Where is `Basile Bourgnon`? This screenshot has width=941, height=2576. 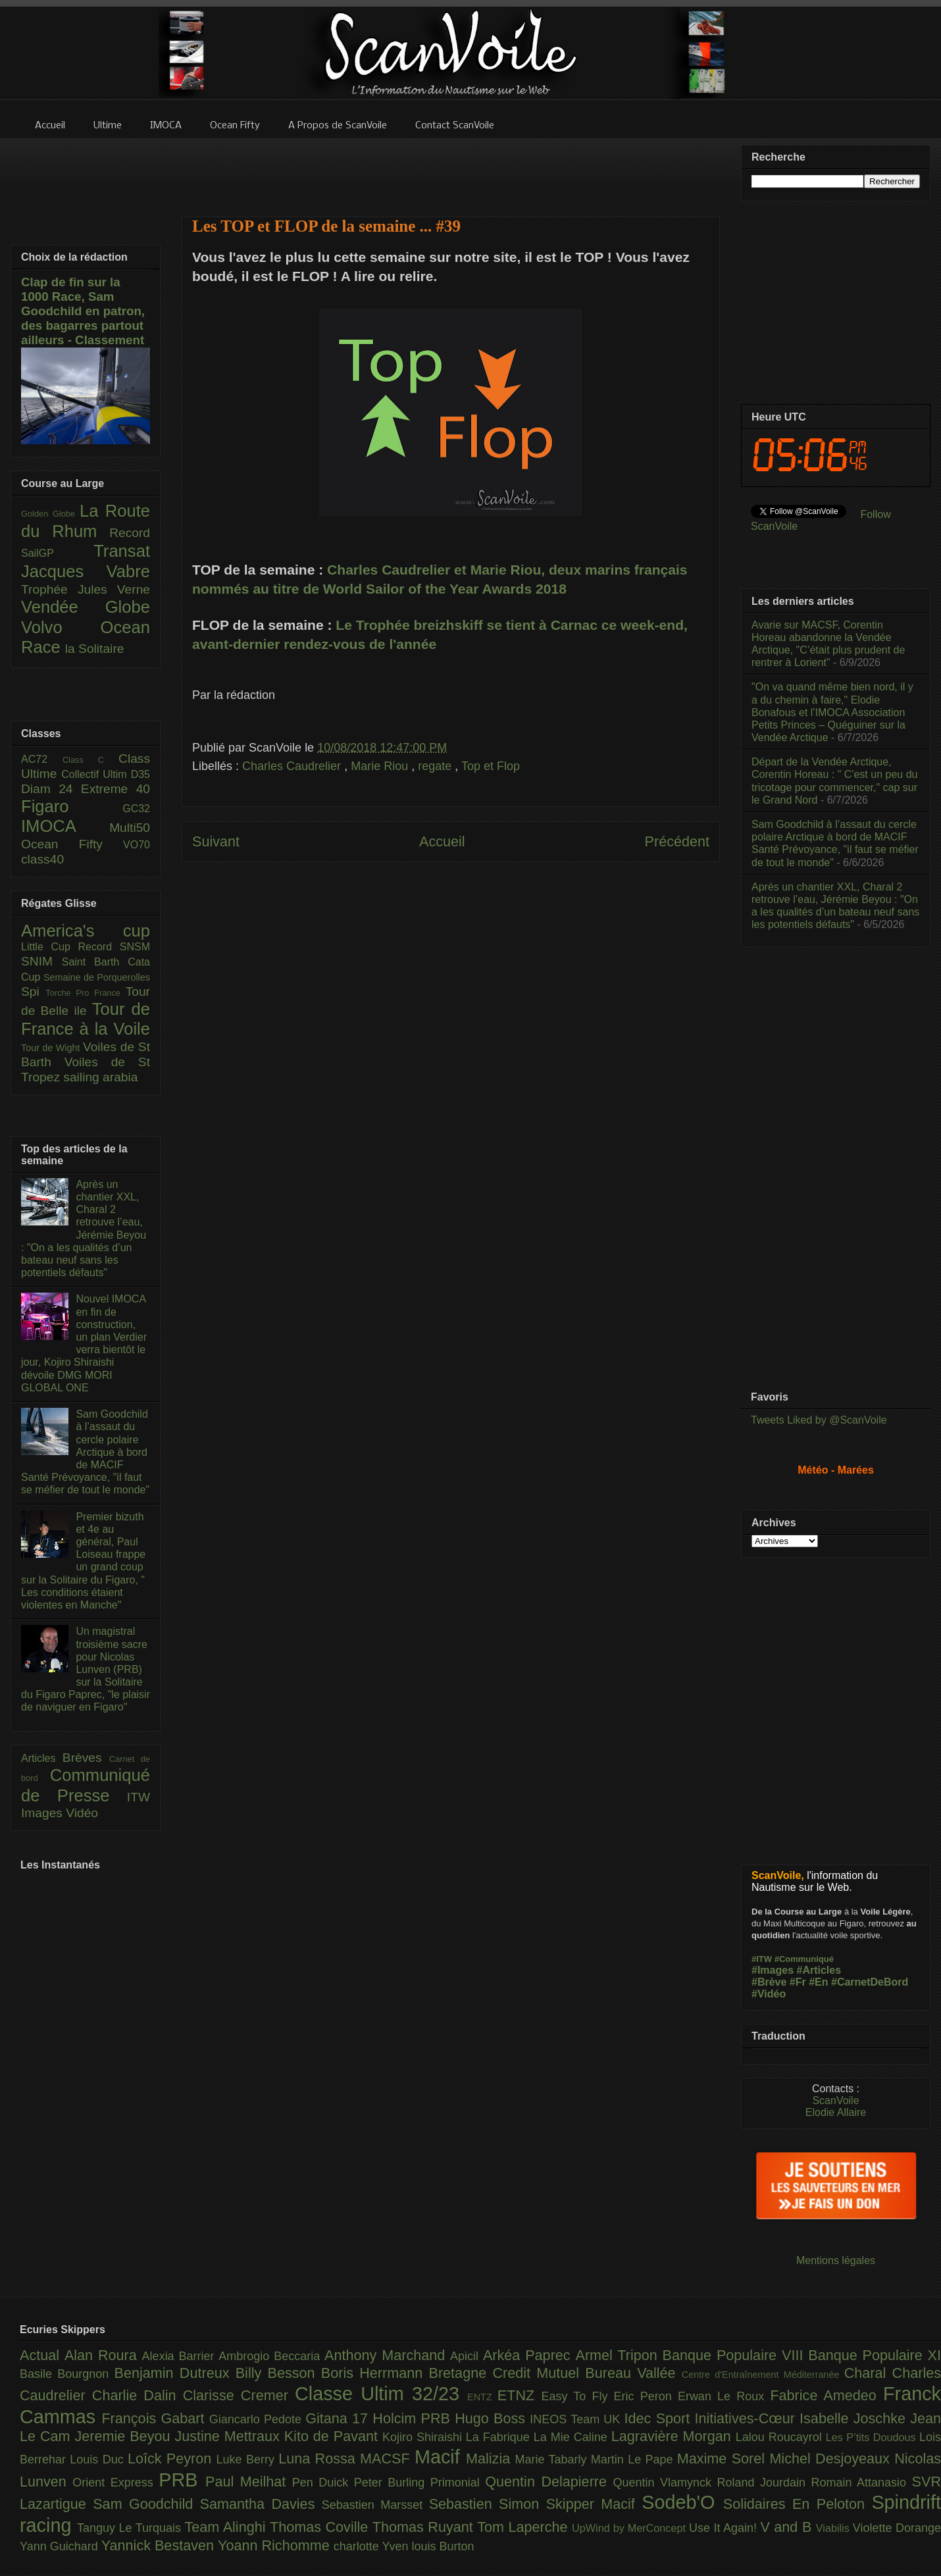 Basile Bourgnon is located at coordinates (67, 2374).